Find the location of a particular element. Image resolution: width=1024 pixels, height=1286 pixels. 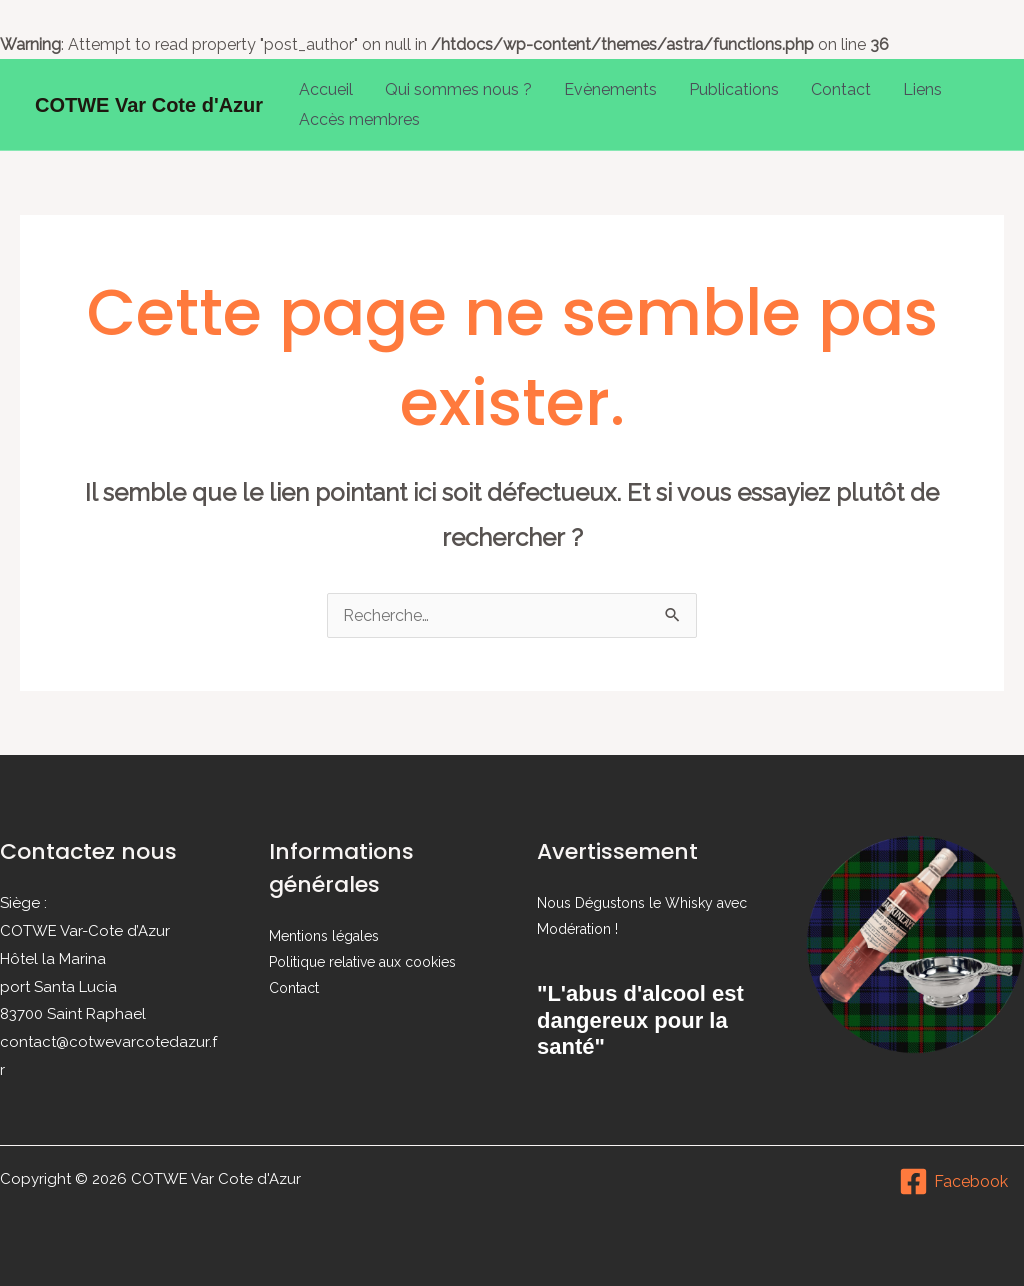

Accès membres is located at coordinates (359, 119).